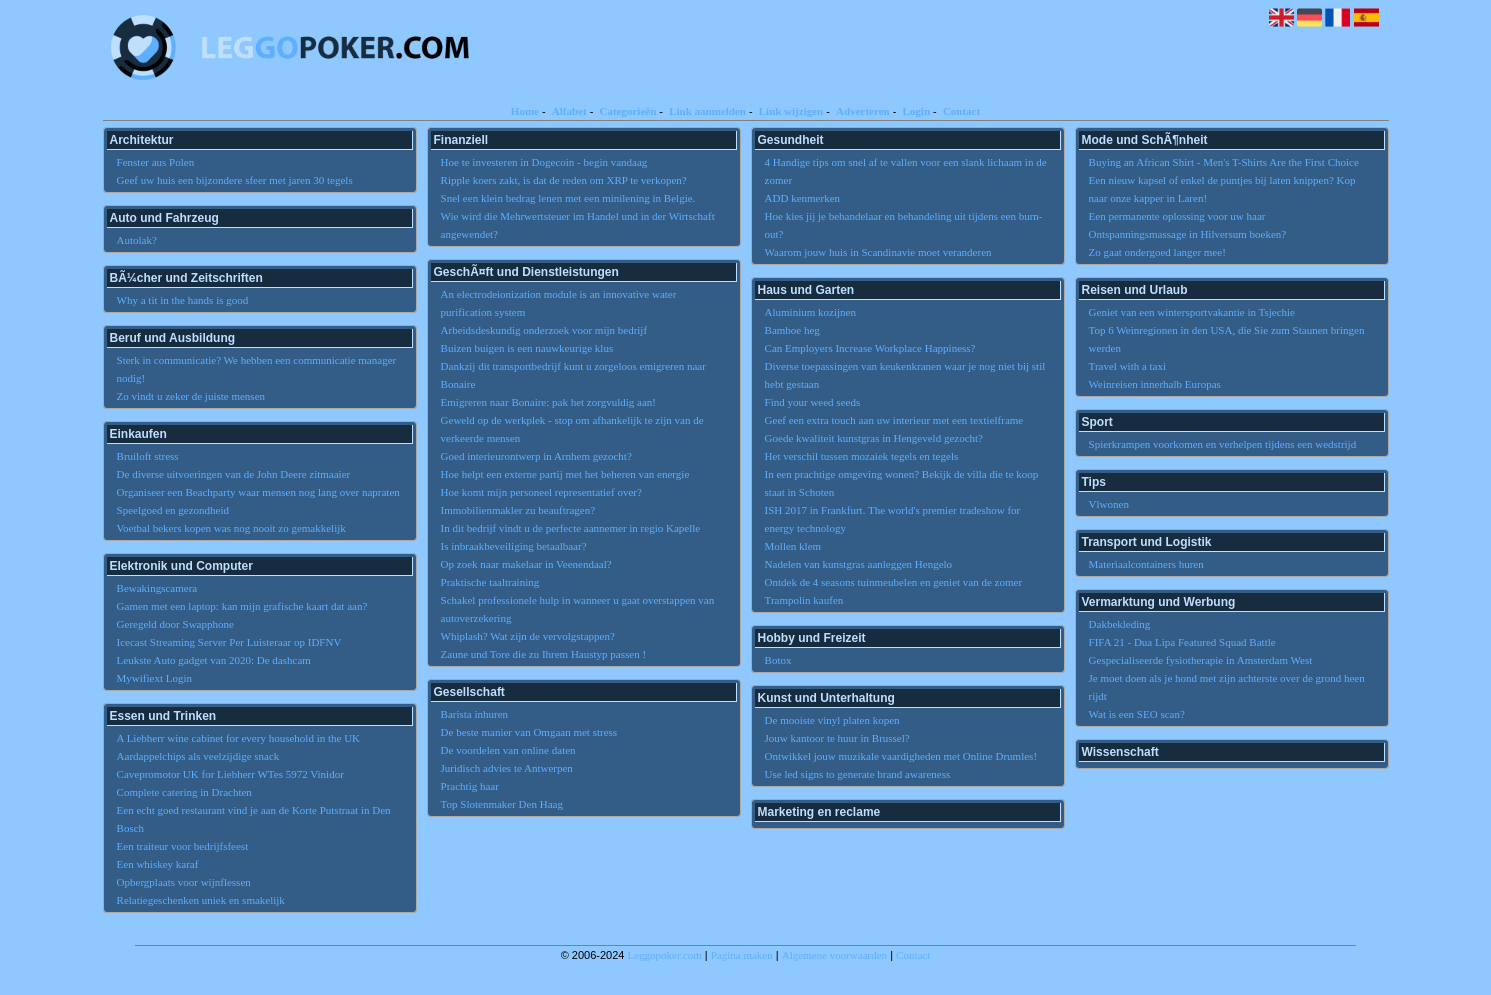 This screenshot has width=1491, height=995. Describe the element at coordinates (1182, 642) in the screenshot. I see `FIFA 21 - Dua Lipa Featured Squad Battle` at that location.